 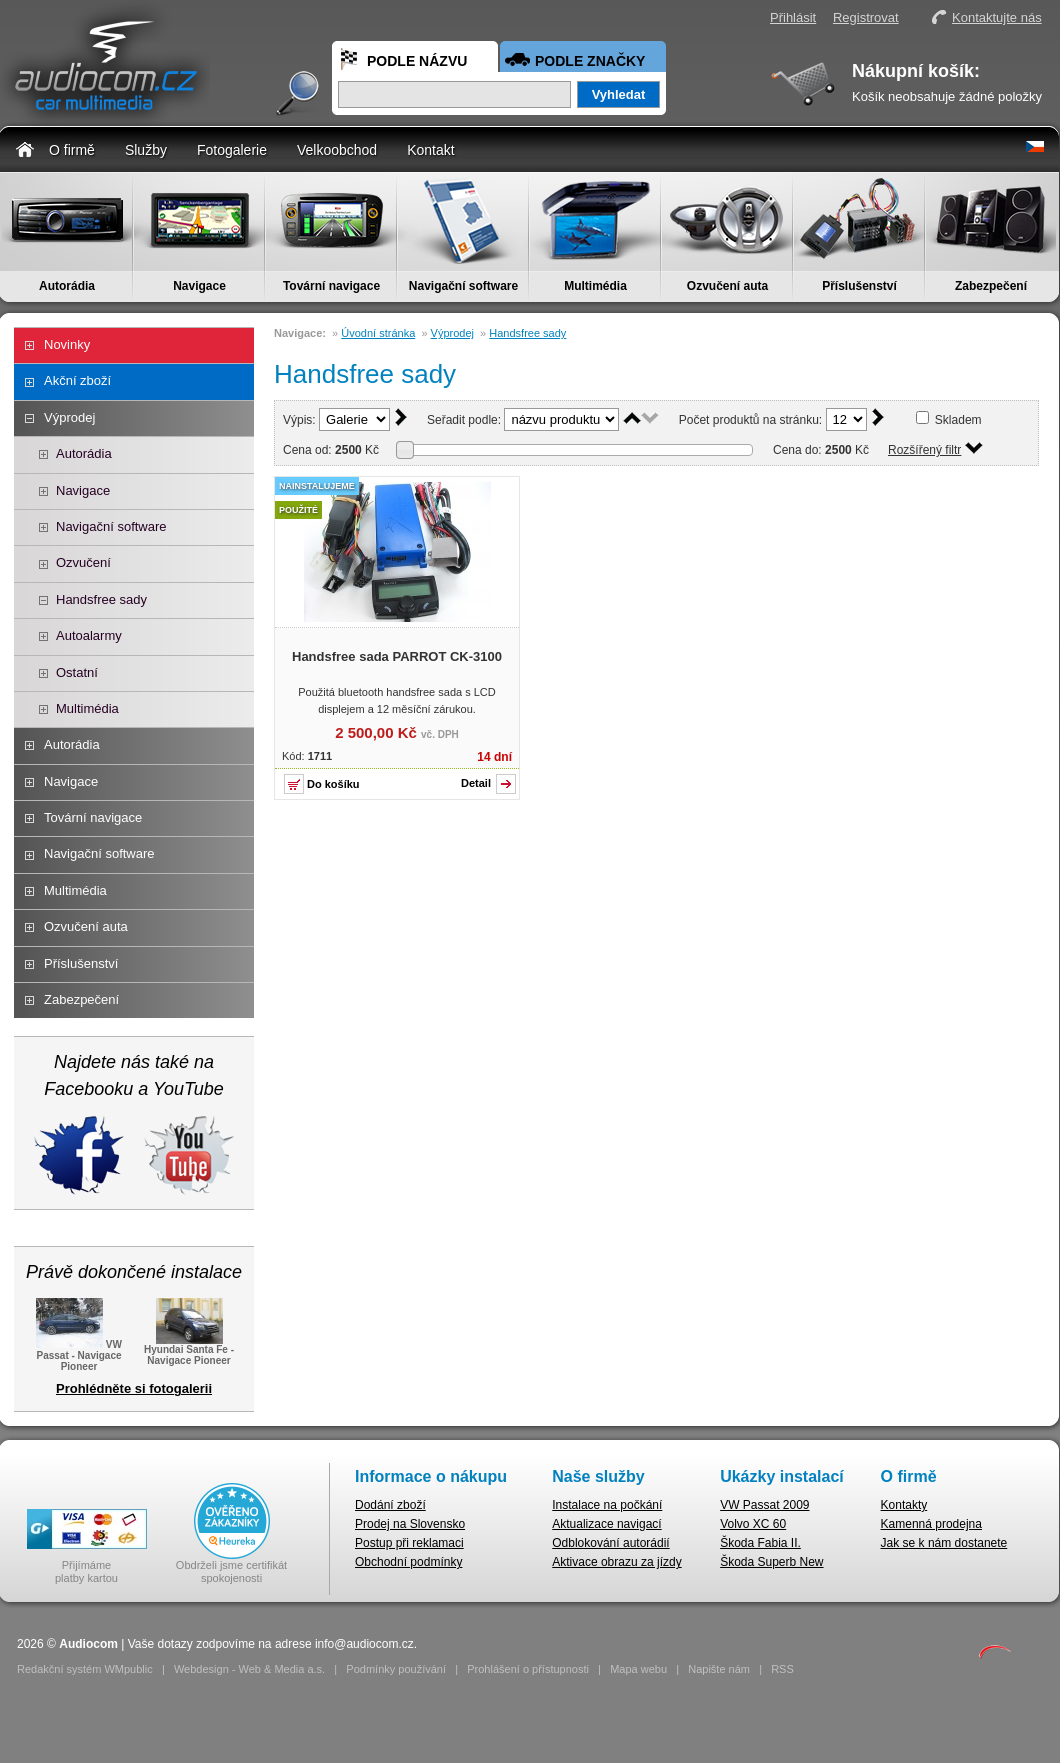 I want to click on Zabezpečení, so click(x=991, y=286).